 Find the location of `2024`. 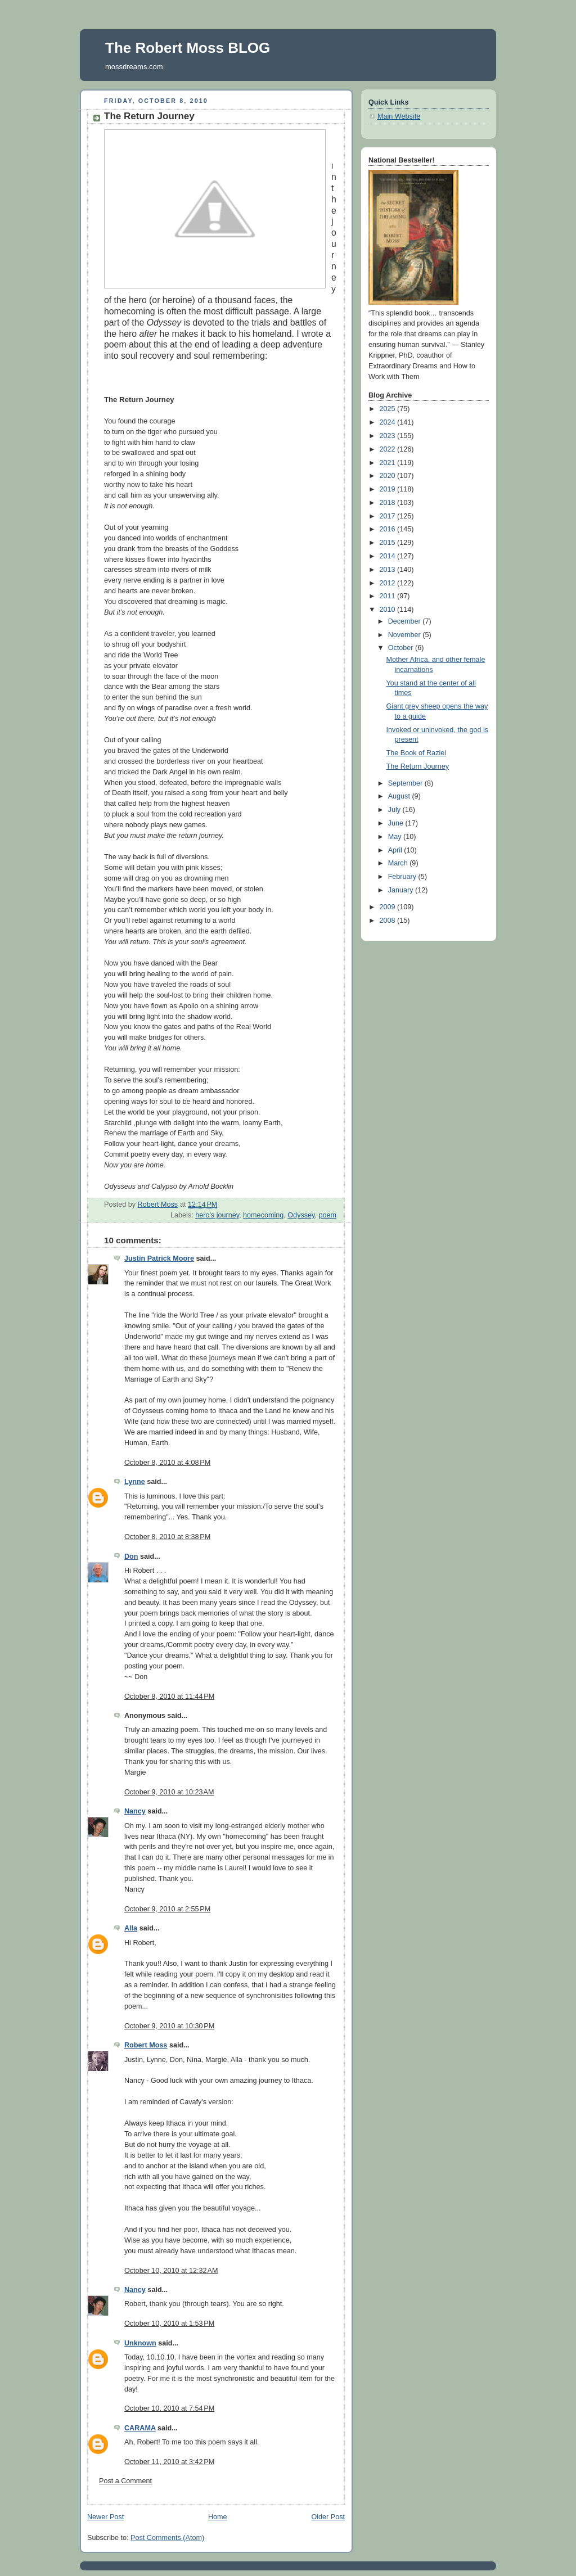

2024 is located at coordinates (389, 422).